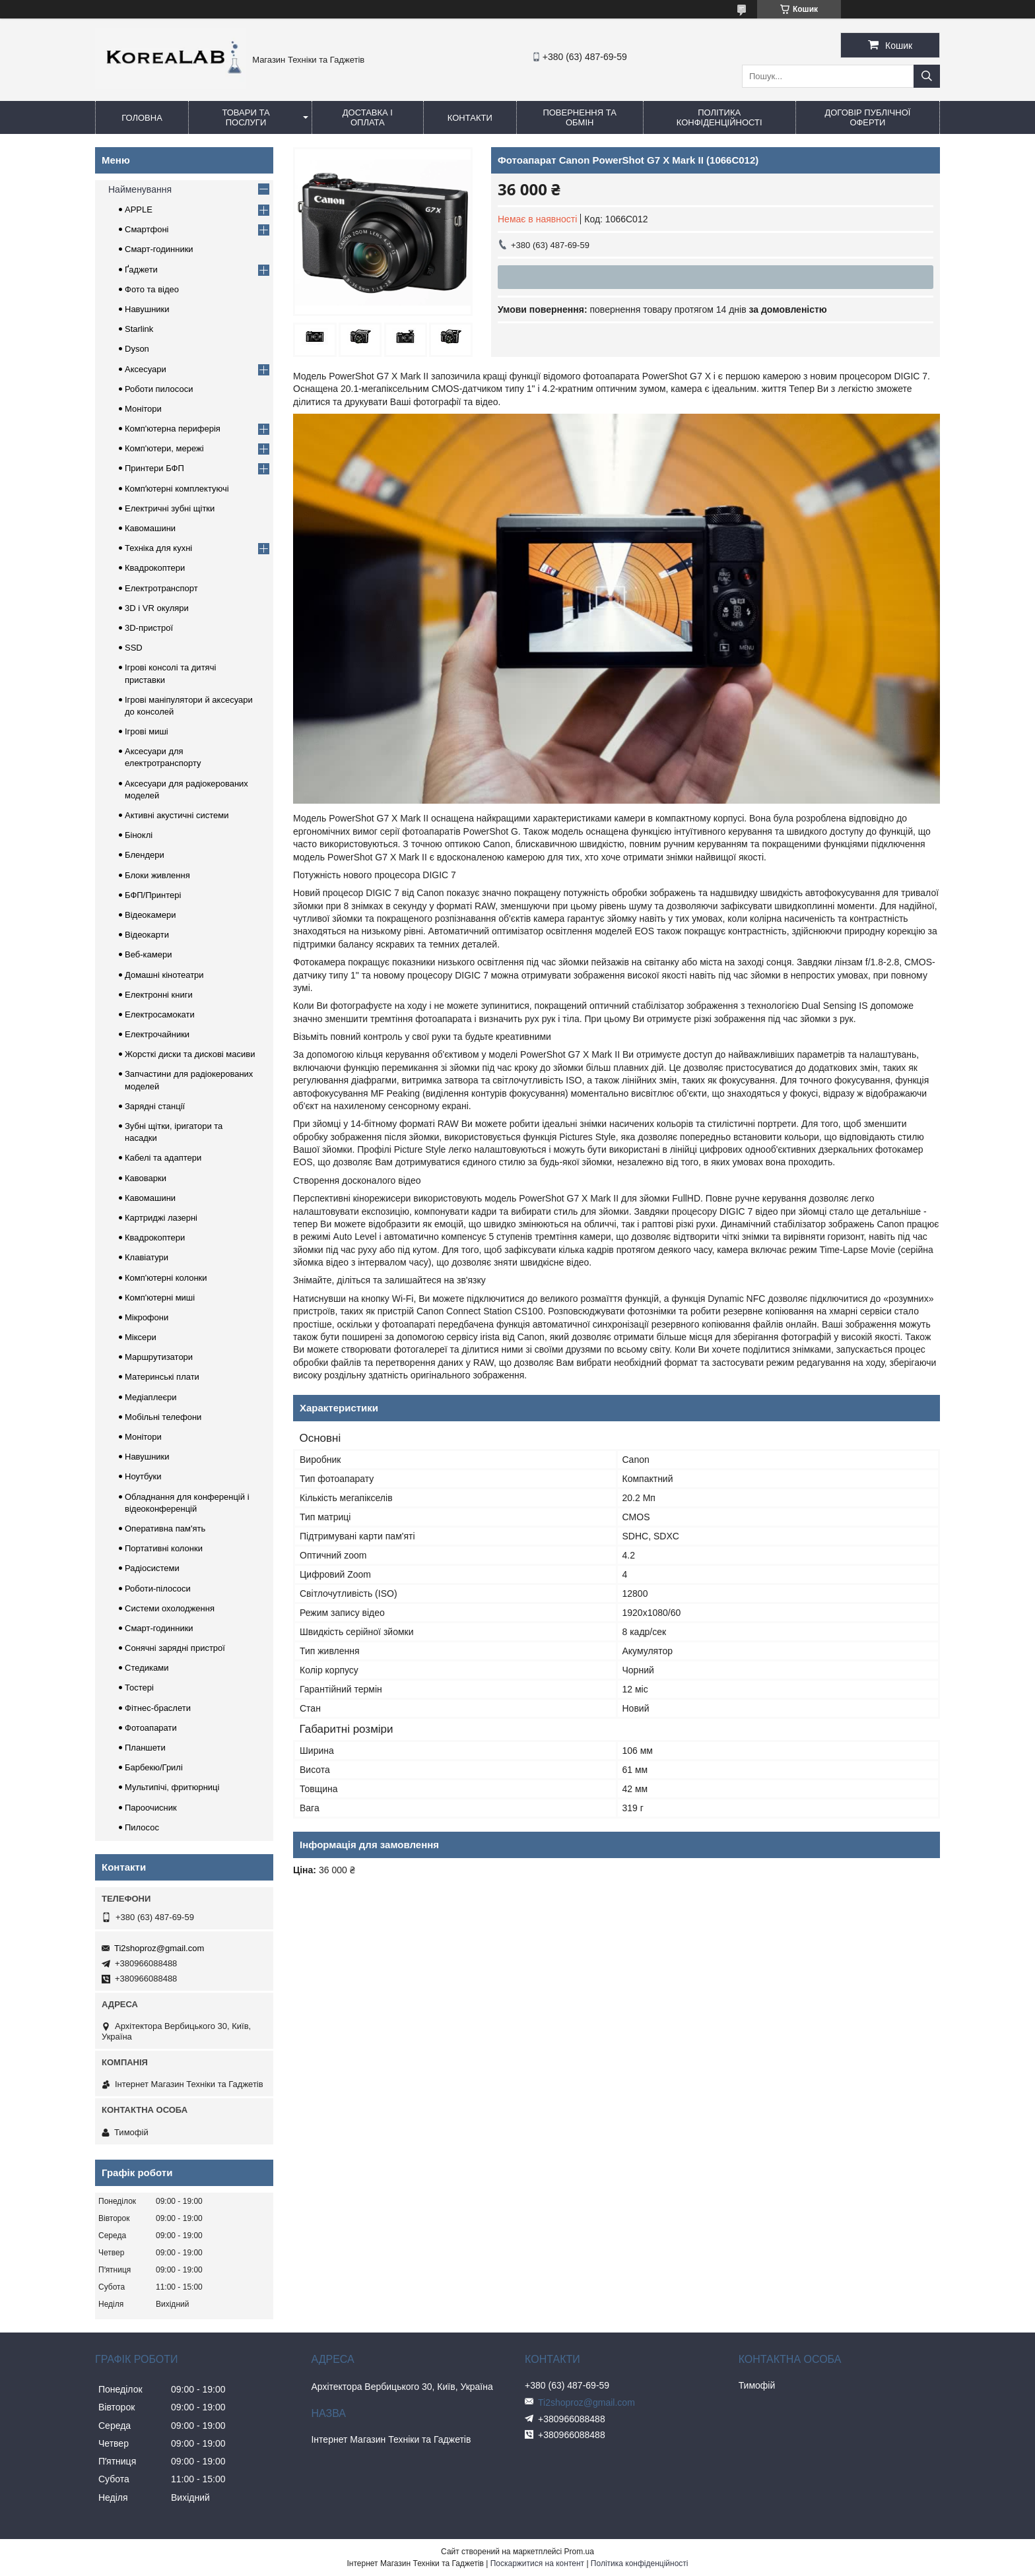 This screenshot has height=2576, width=1035. I want to click on 3D-пристрої, so click(149, 628).